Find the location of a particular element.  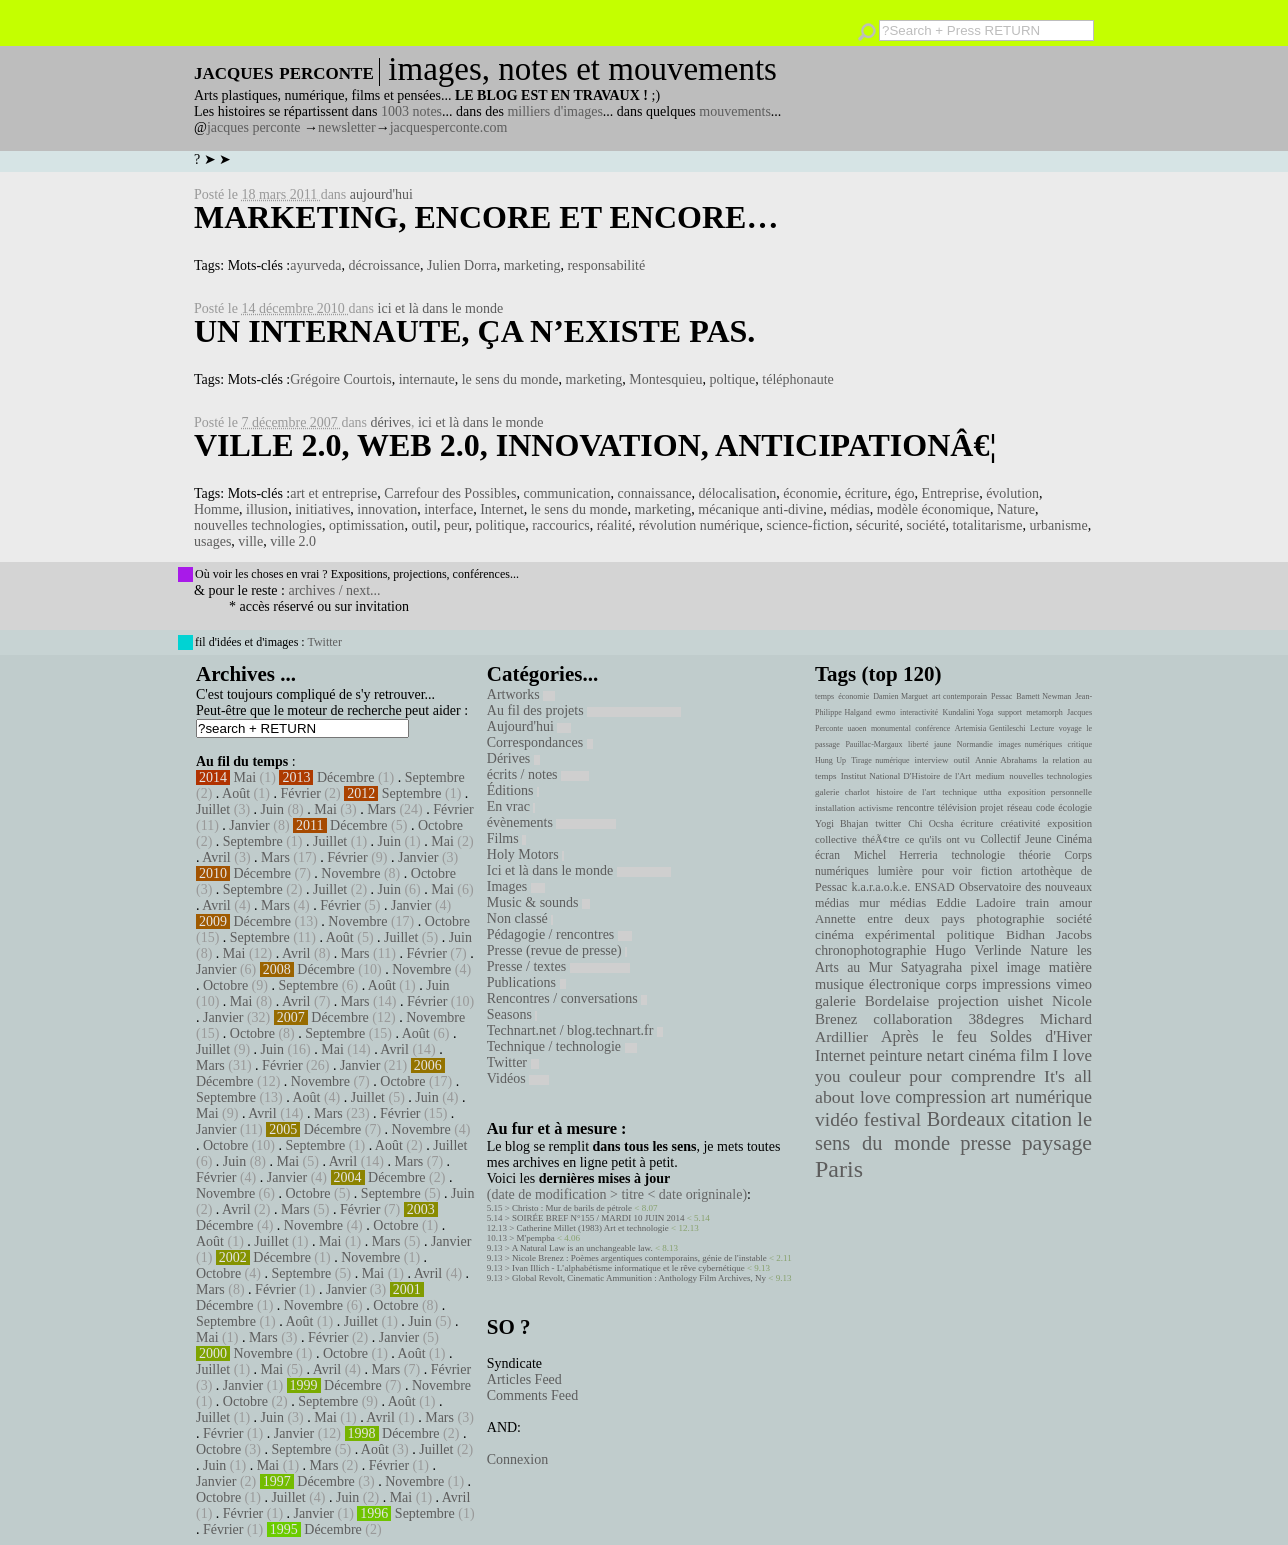

Bordeaux is located at coordinates (966, 1119).